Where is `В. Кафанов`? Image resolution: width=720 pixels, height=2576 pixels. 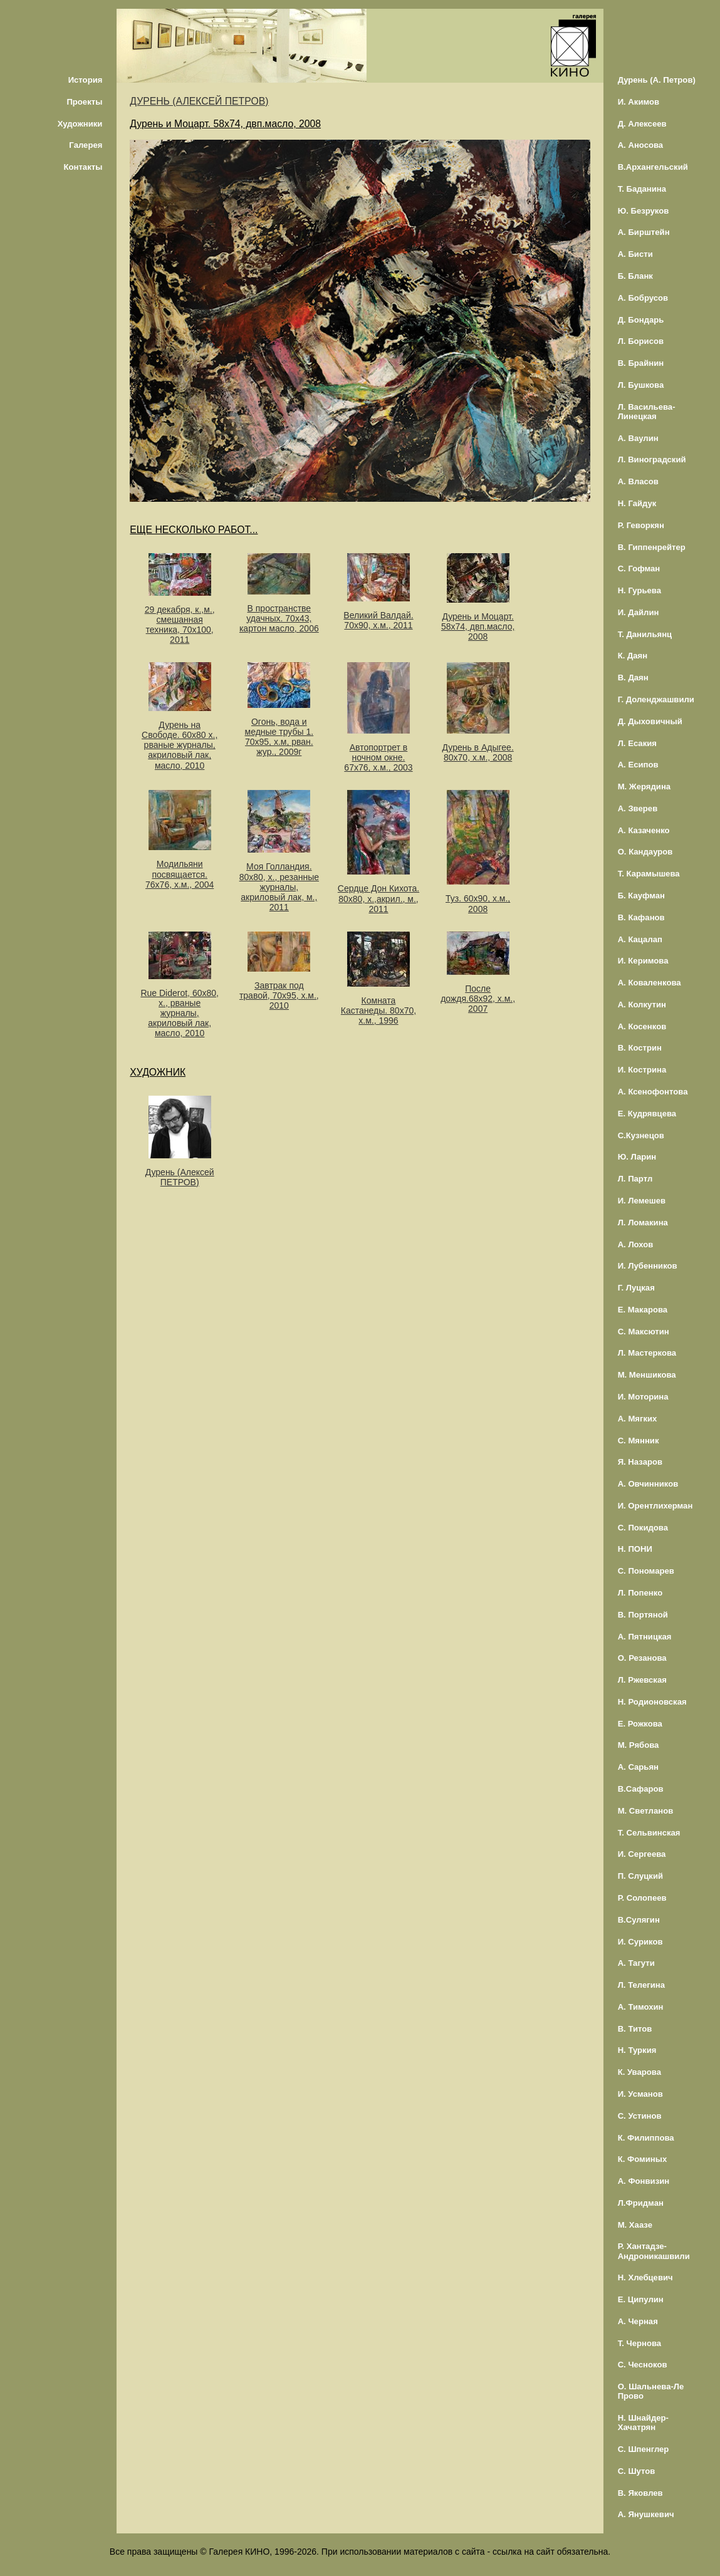
В. Кафанов is located at coordinates (641, 917).